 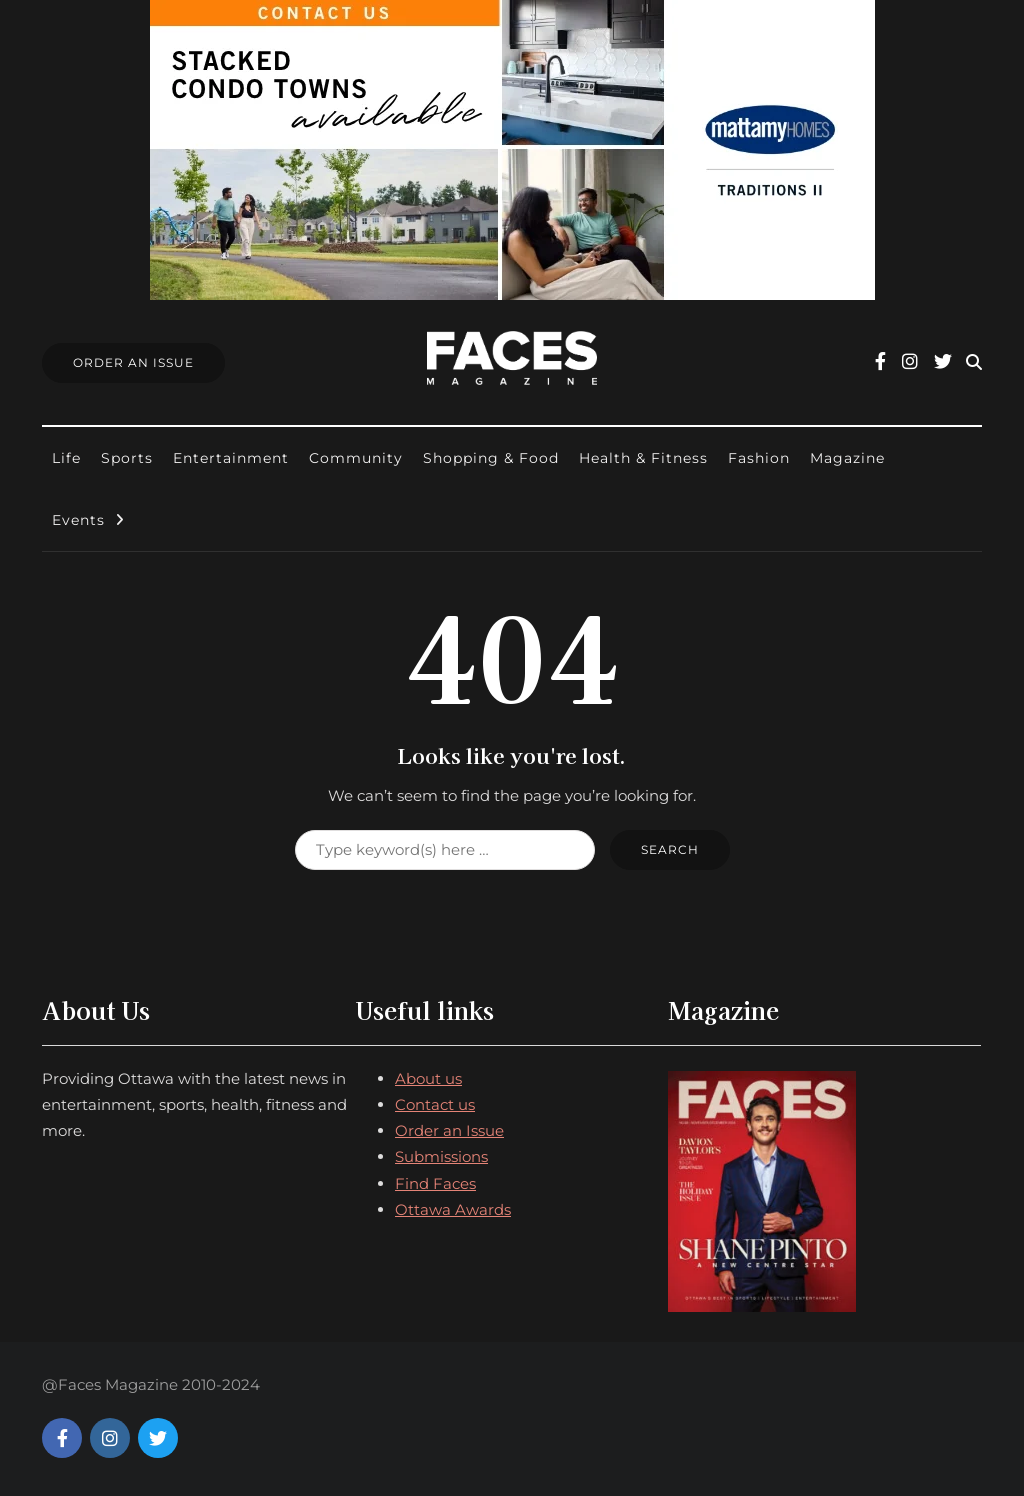 I want to click on Fashion, so click(x=759, y=458).